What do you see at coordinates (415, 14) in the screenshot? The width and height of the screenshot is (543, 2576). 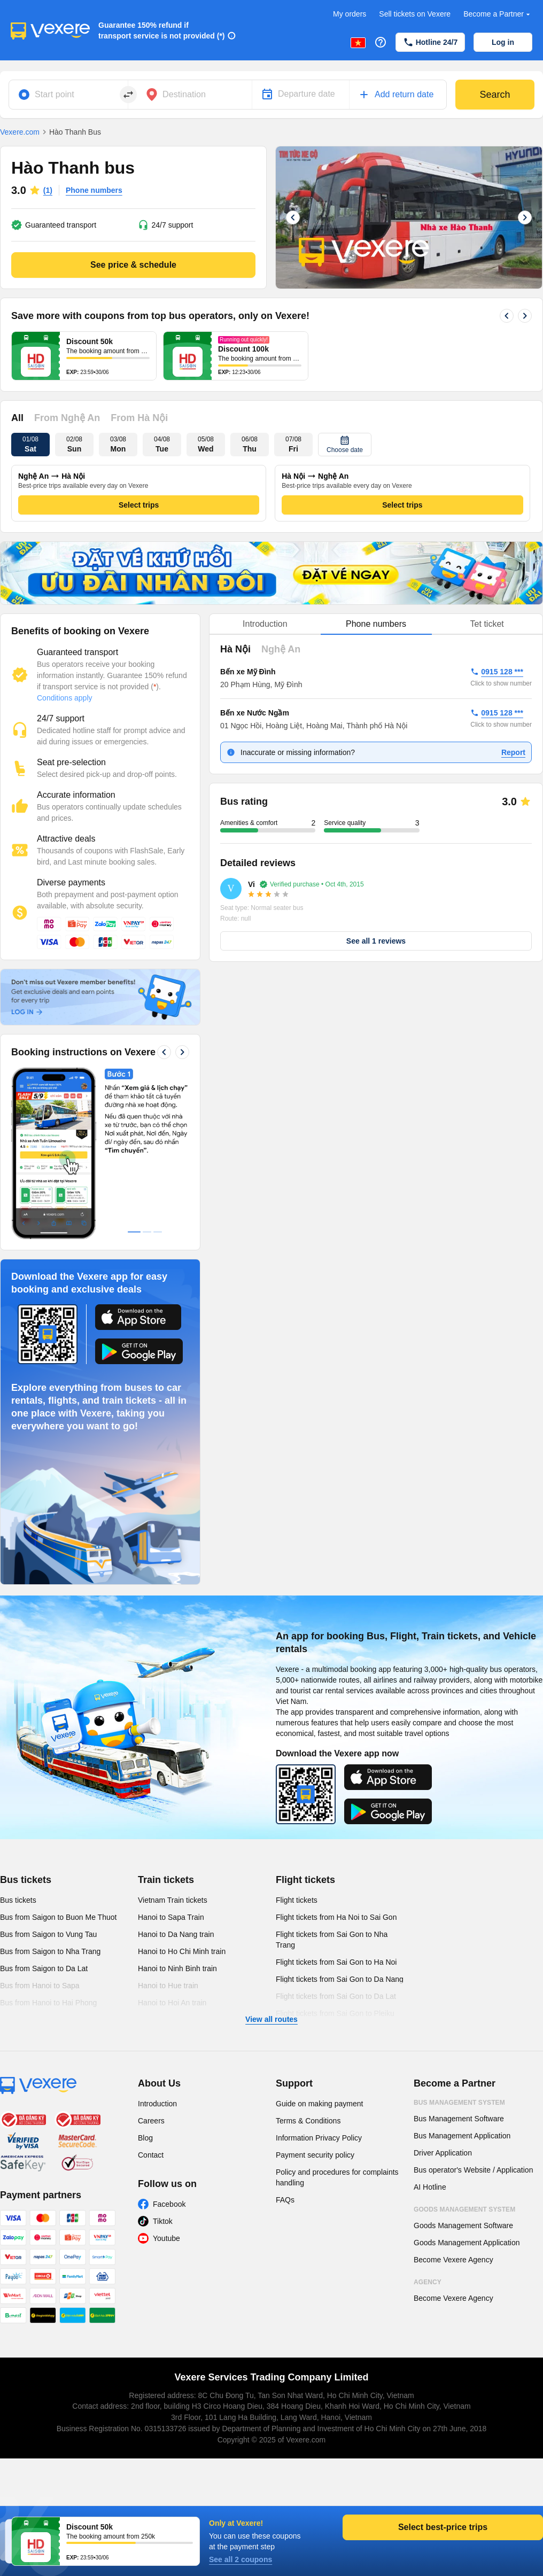 I see `Sell tickets on Vexere` at bounding box center [415, 14].